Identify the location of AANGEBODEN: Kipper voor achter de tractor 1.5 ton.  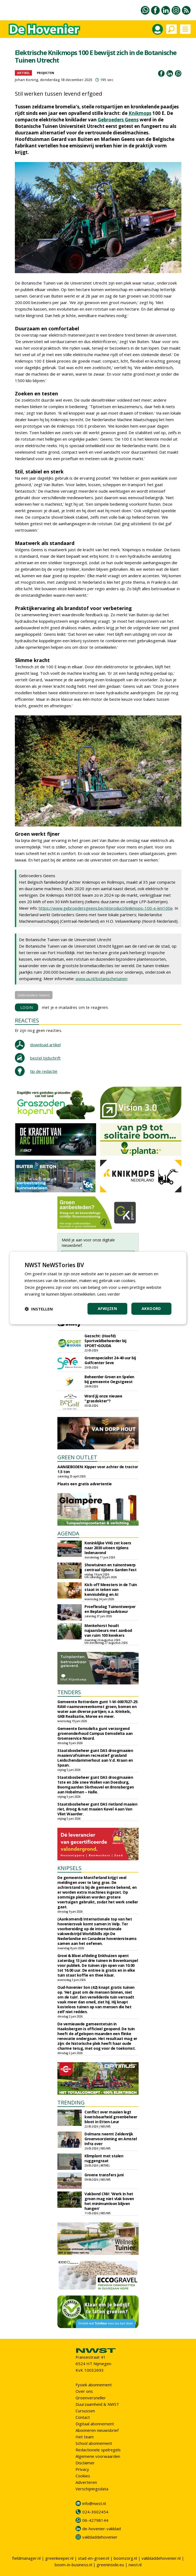
(97, 1469).